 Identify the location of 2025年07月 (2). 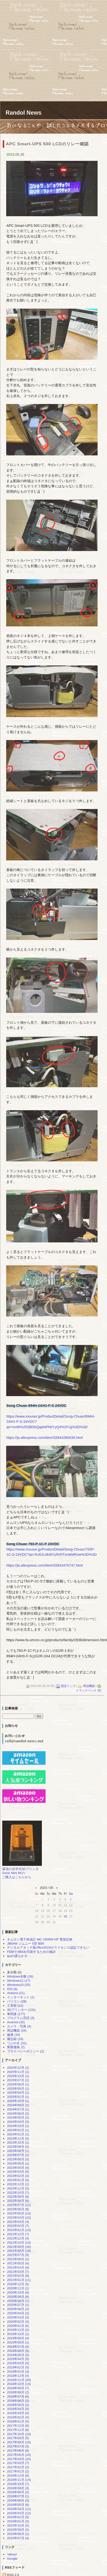
(18, 2080).